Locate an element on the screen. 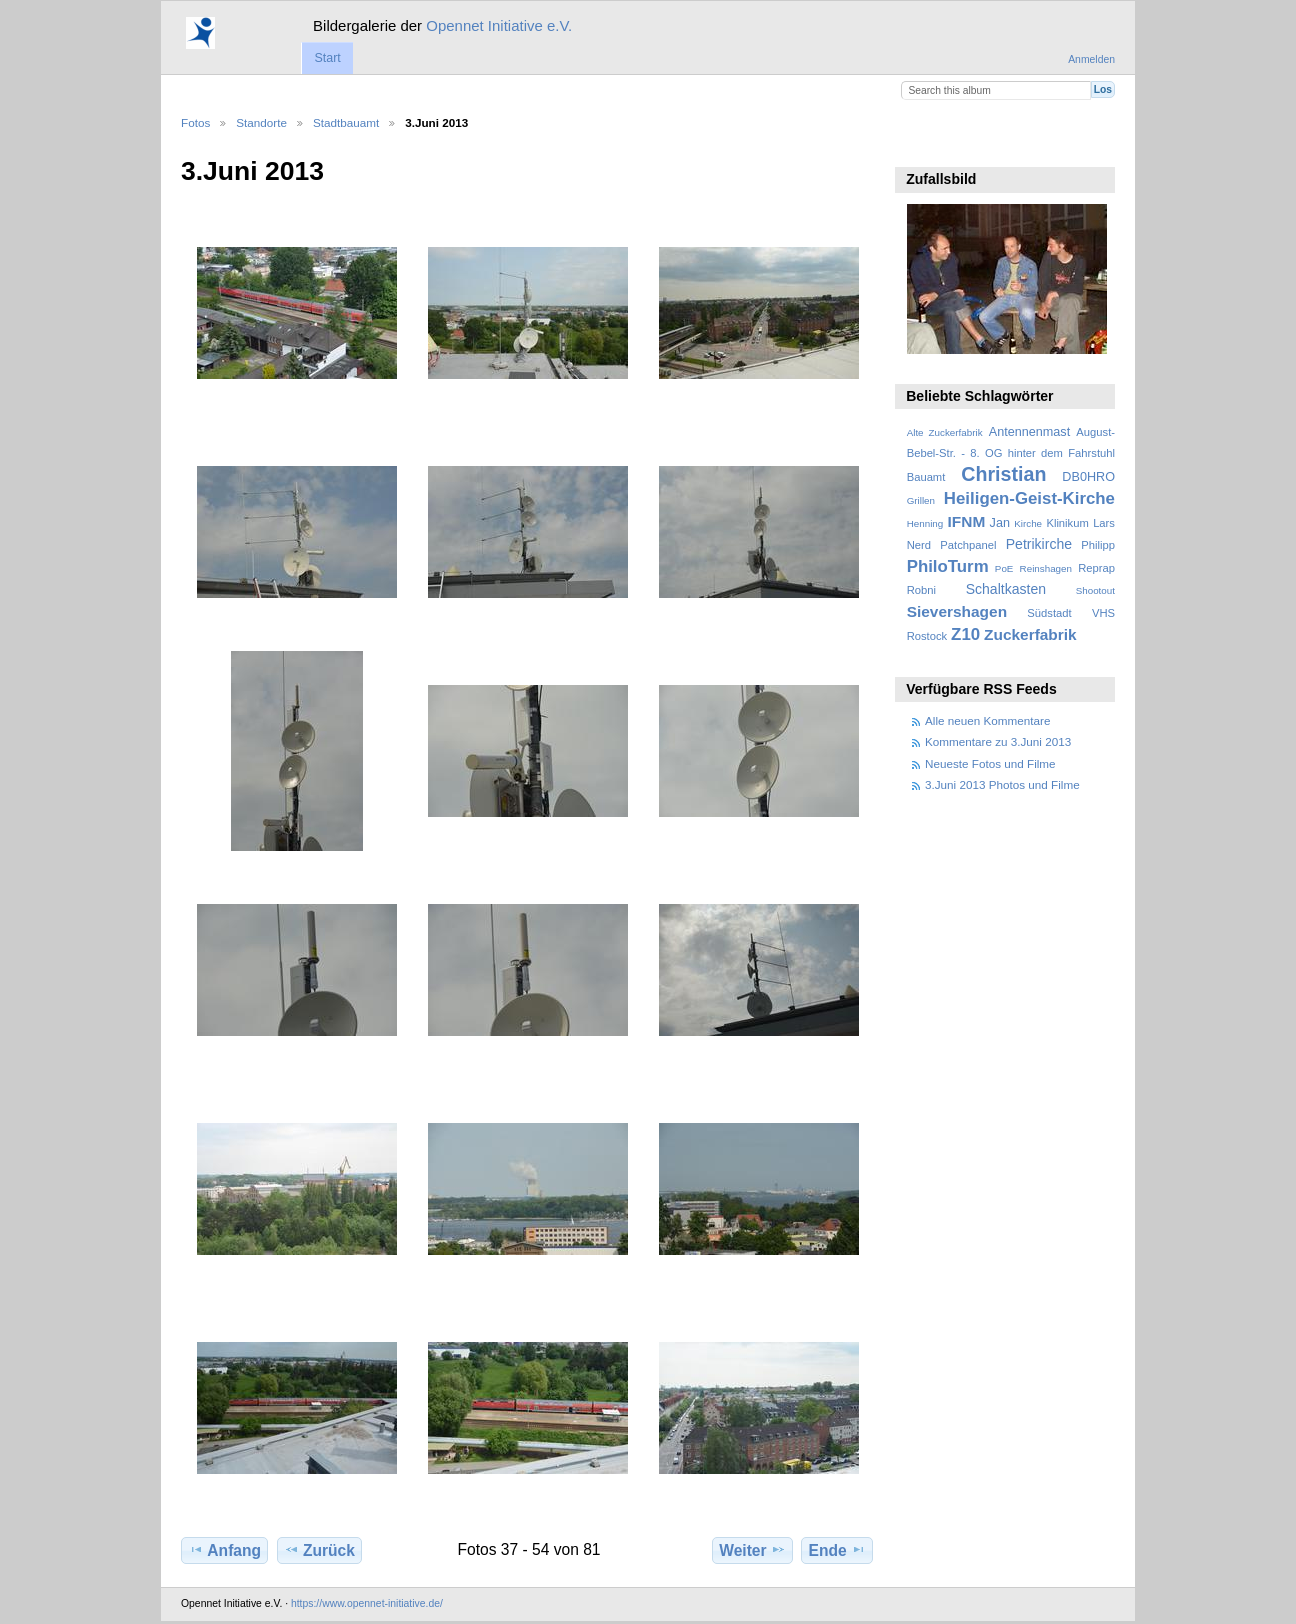  Neueste Fotos und Filme is located at coordinates (990, 763).